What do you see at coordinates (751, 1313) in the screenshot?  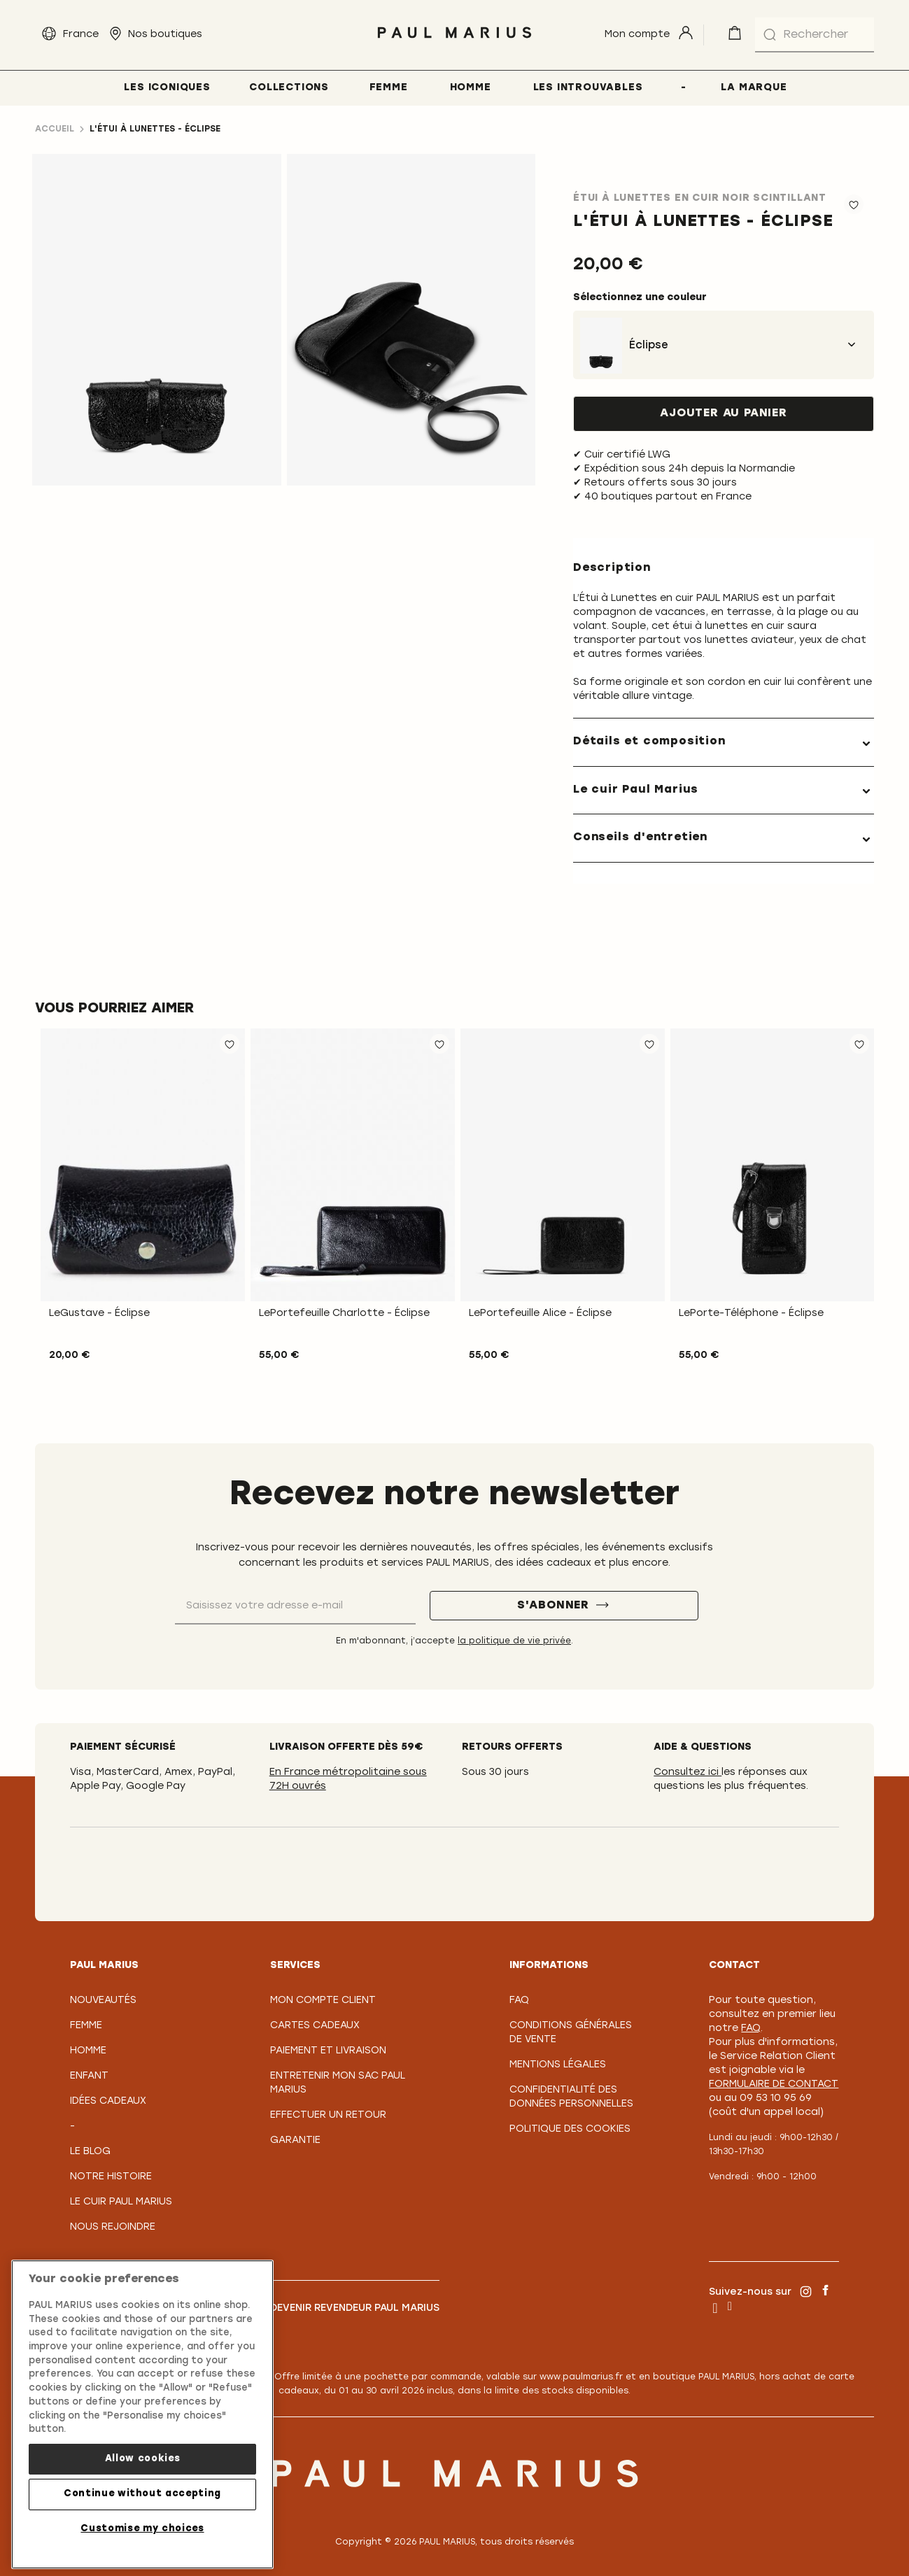 I see `LePorte-Téléphone - Éclipse` at bounding box center [751, 1313].